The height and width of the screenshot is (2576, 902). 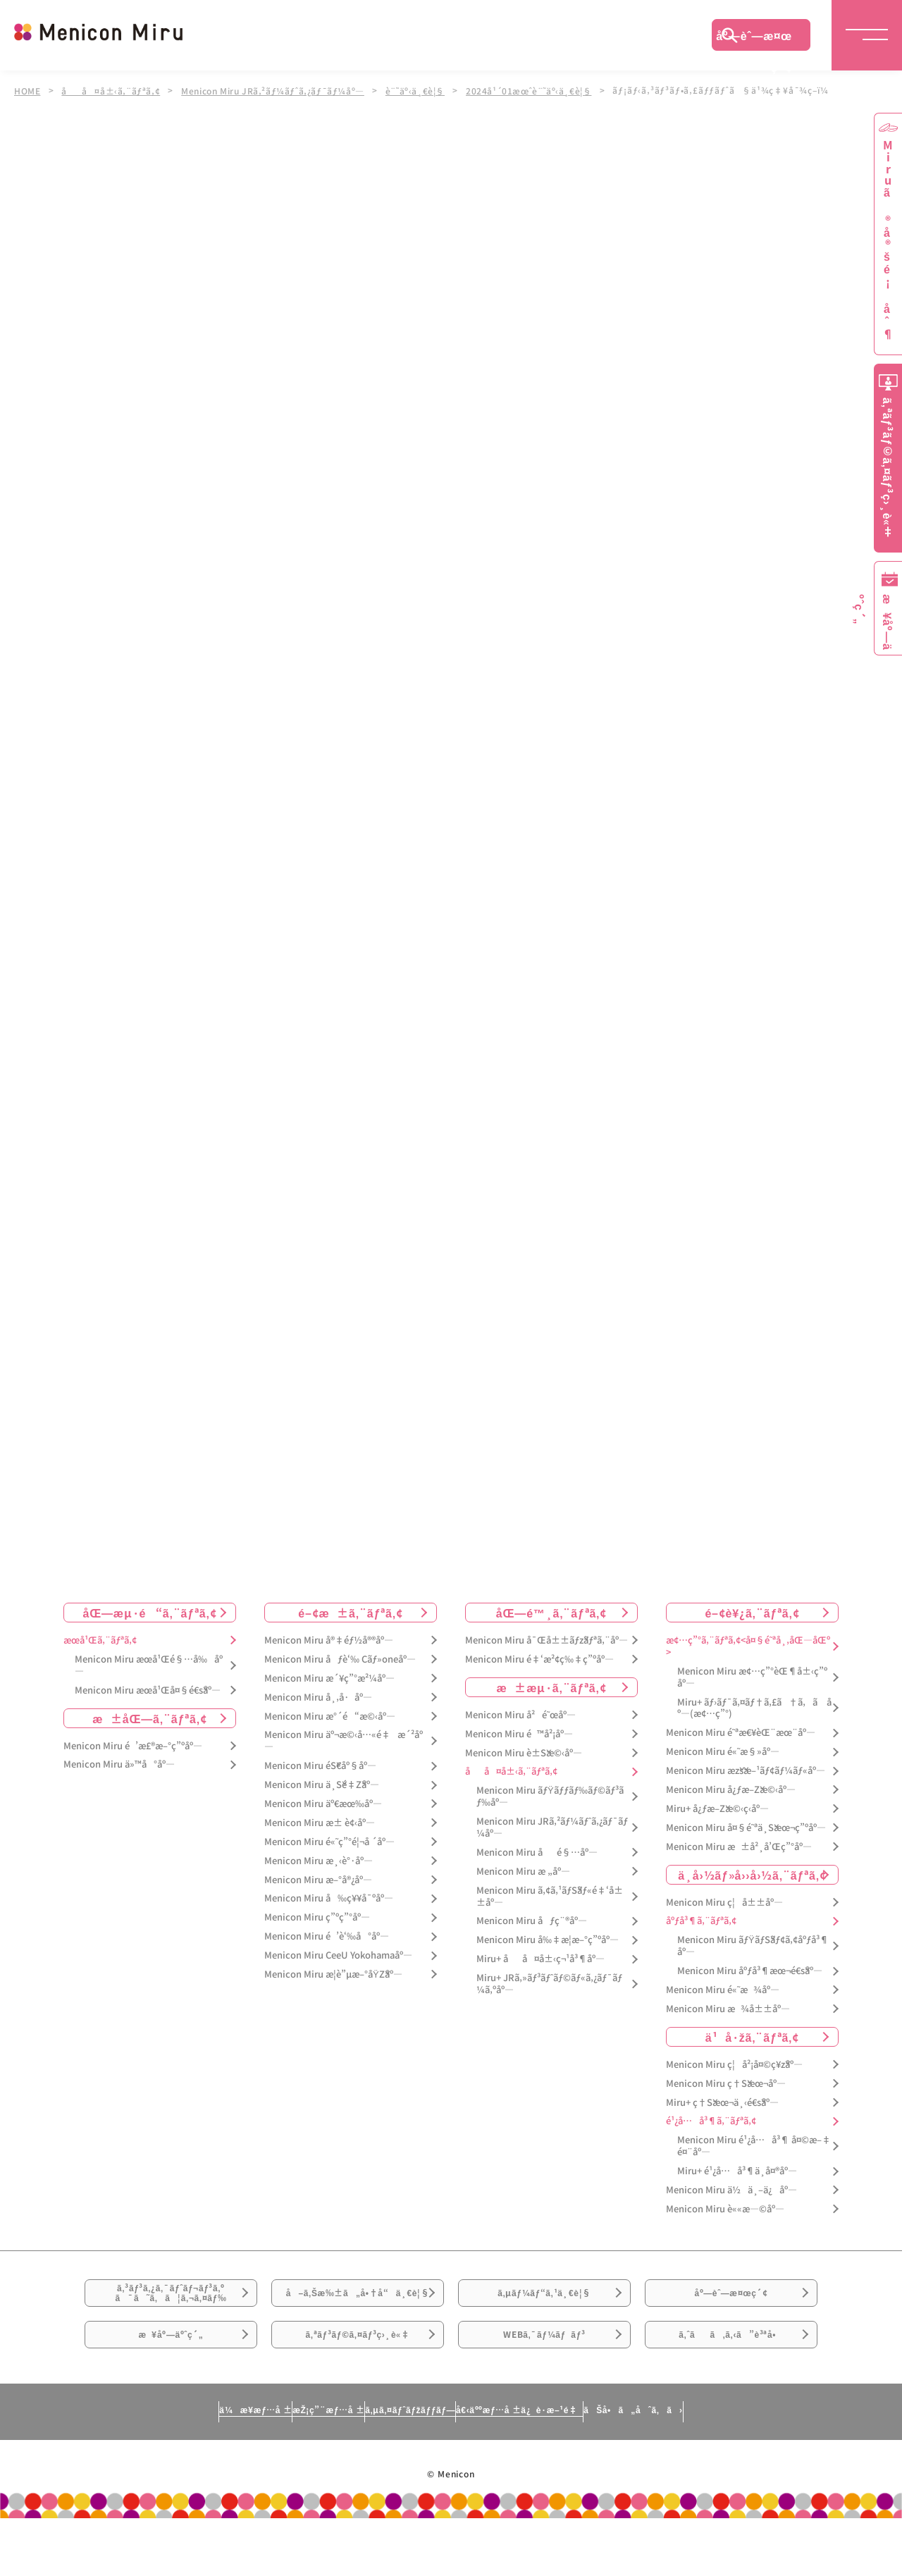 I want to click on Menicon Miru ç†Šæœ¬åº—, so click(x=726, y=2084).